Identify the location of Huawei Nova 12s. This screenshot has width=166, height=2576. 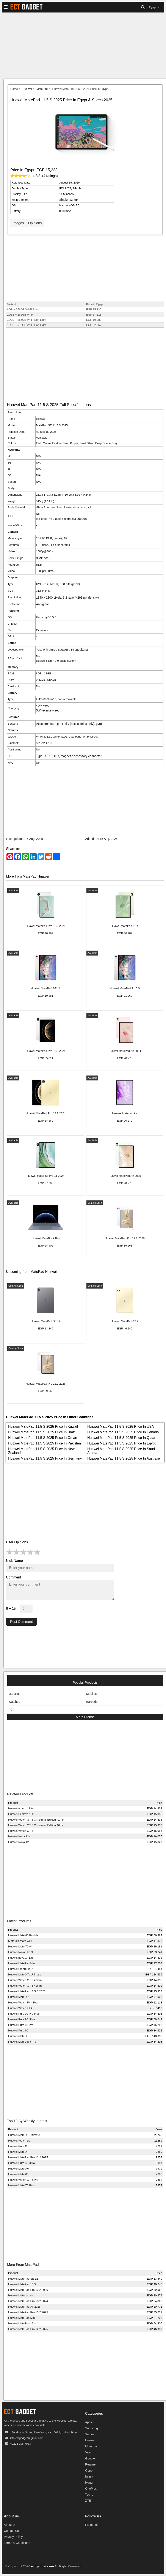
(19, 1836).